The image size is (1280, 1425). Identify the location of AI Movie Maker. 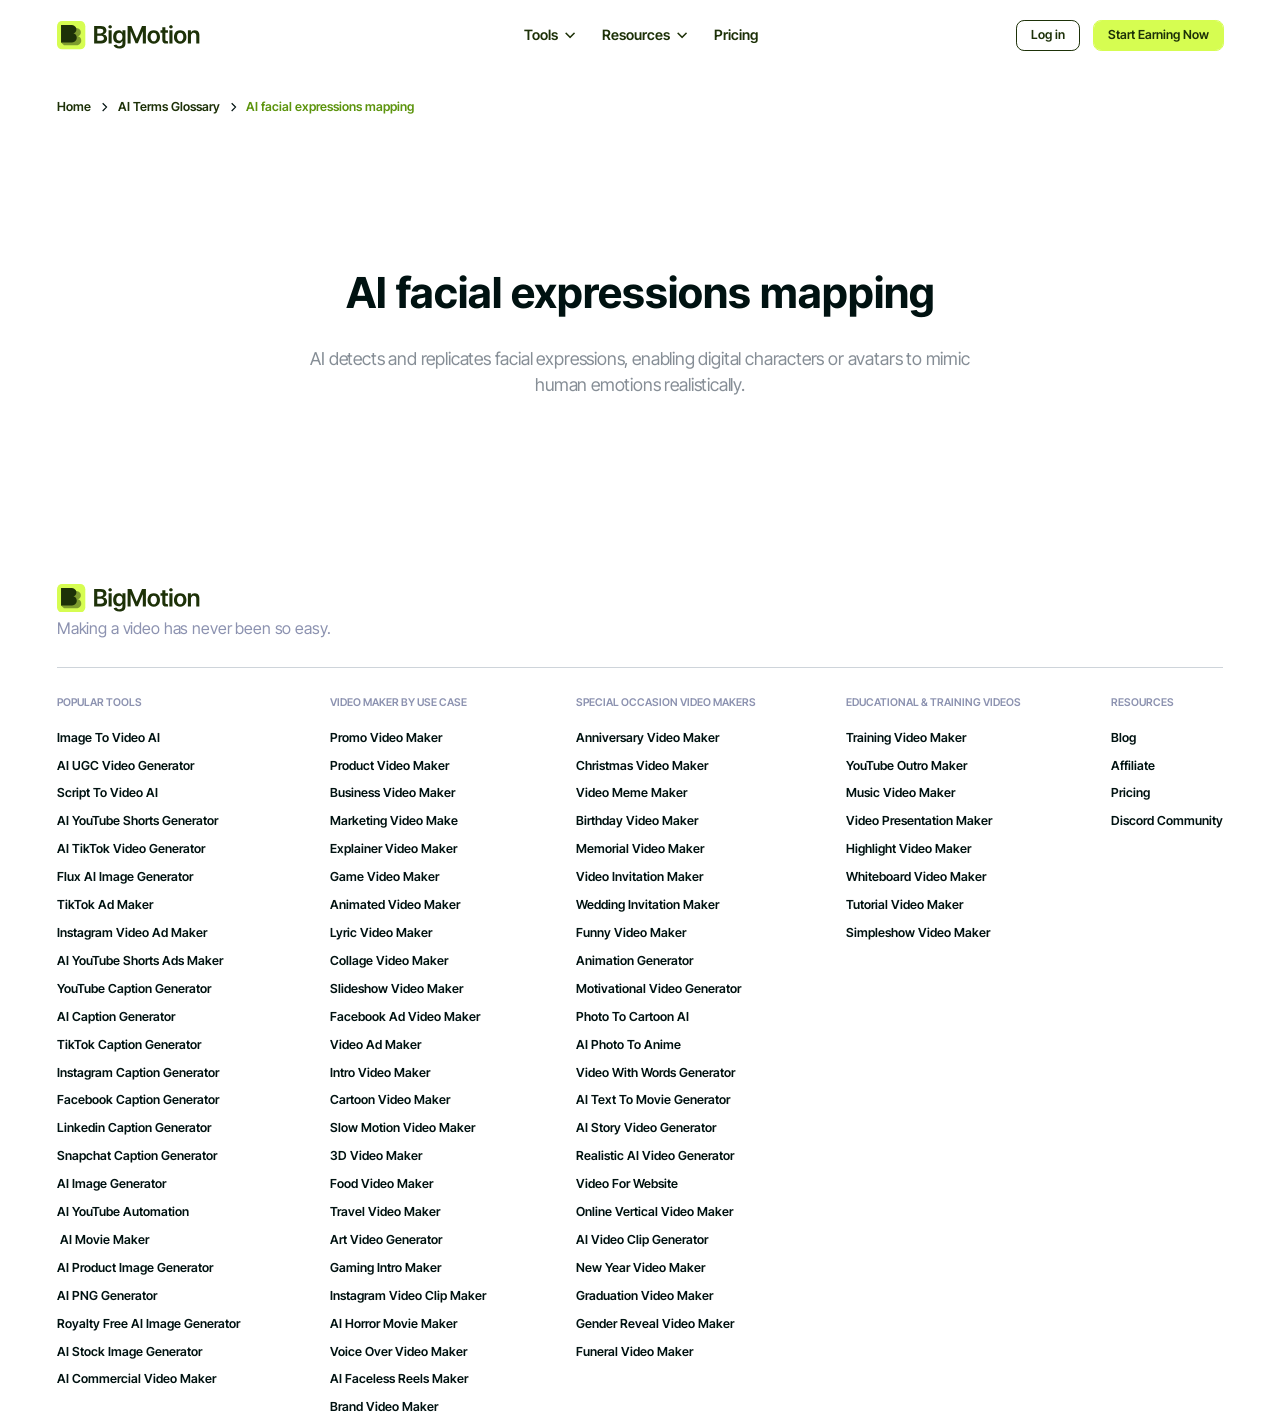
(103, 1240).